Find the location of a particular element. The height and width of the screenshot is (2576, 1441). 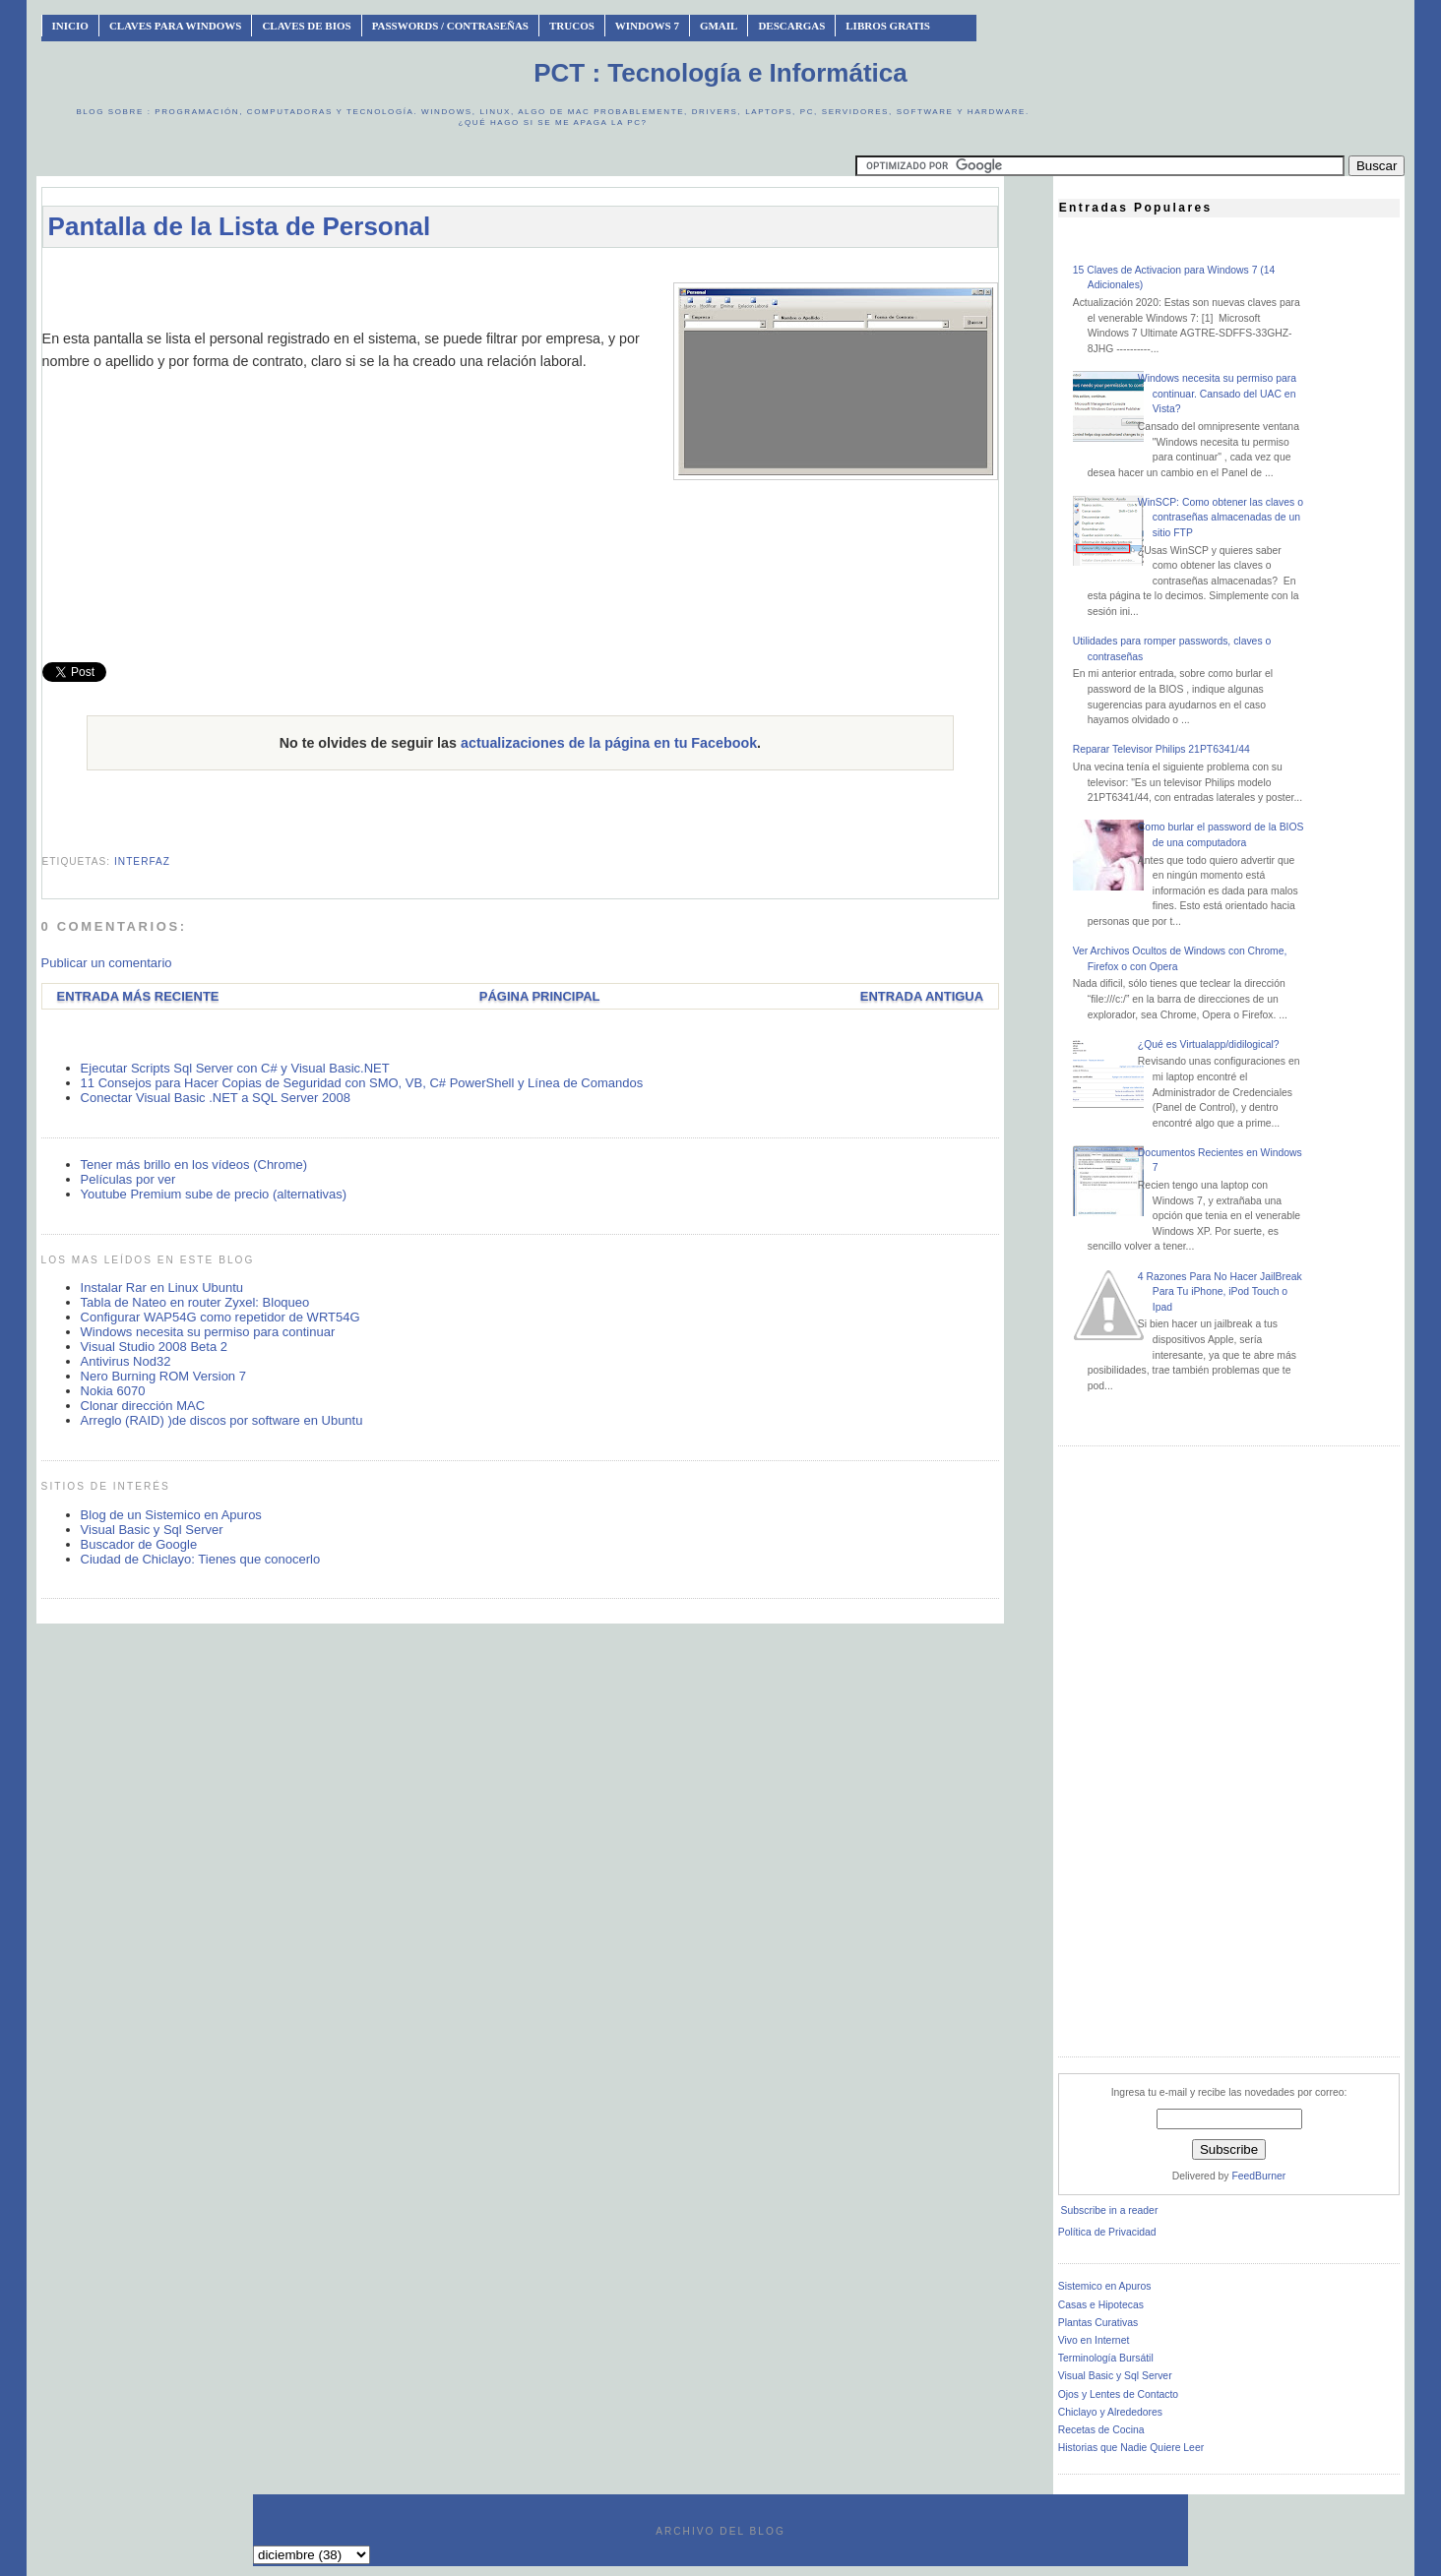

Vivo en Internet is located at coordinates (1094, 2340).